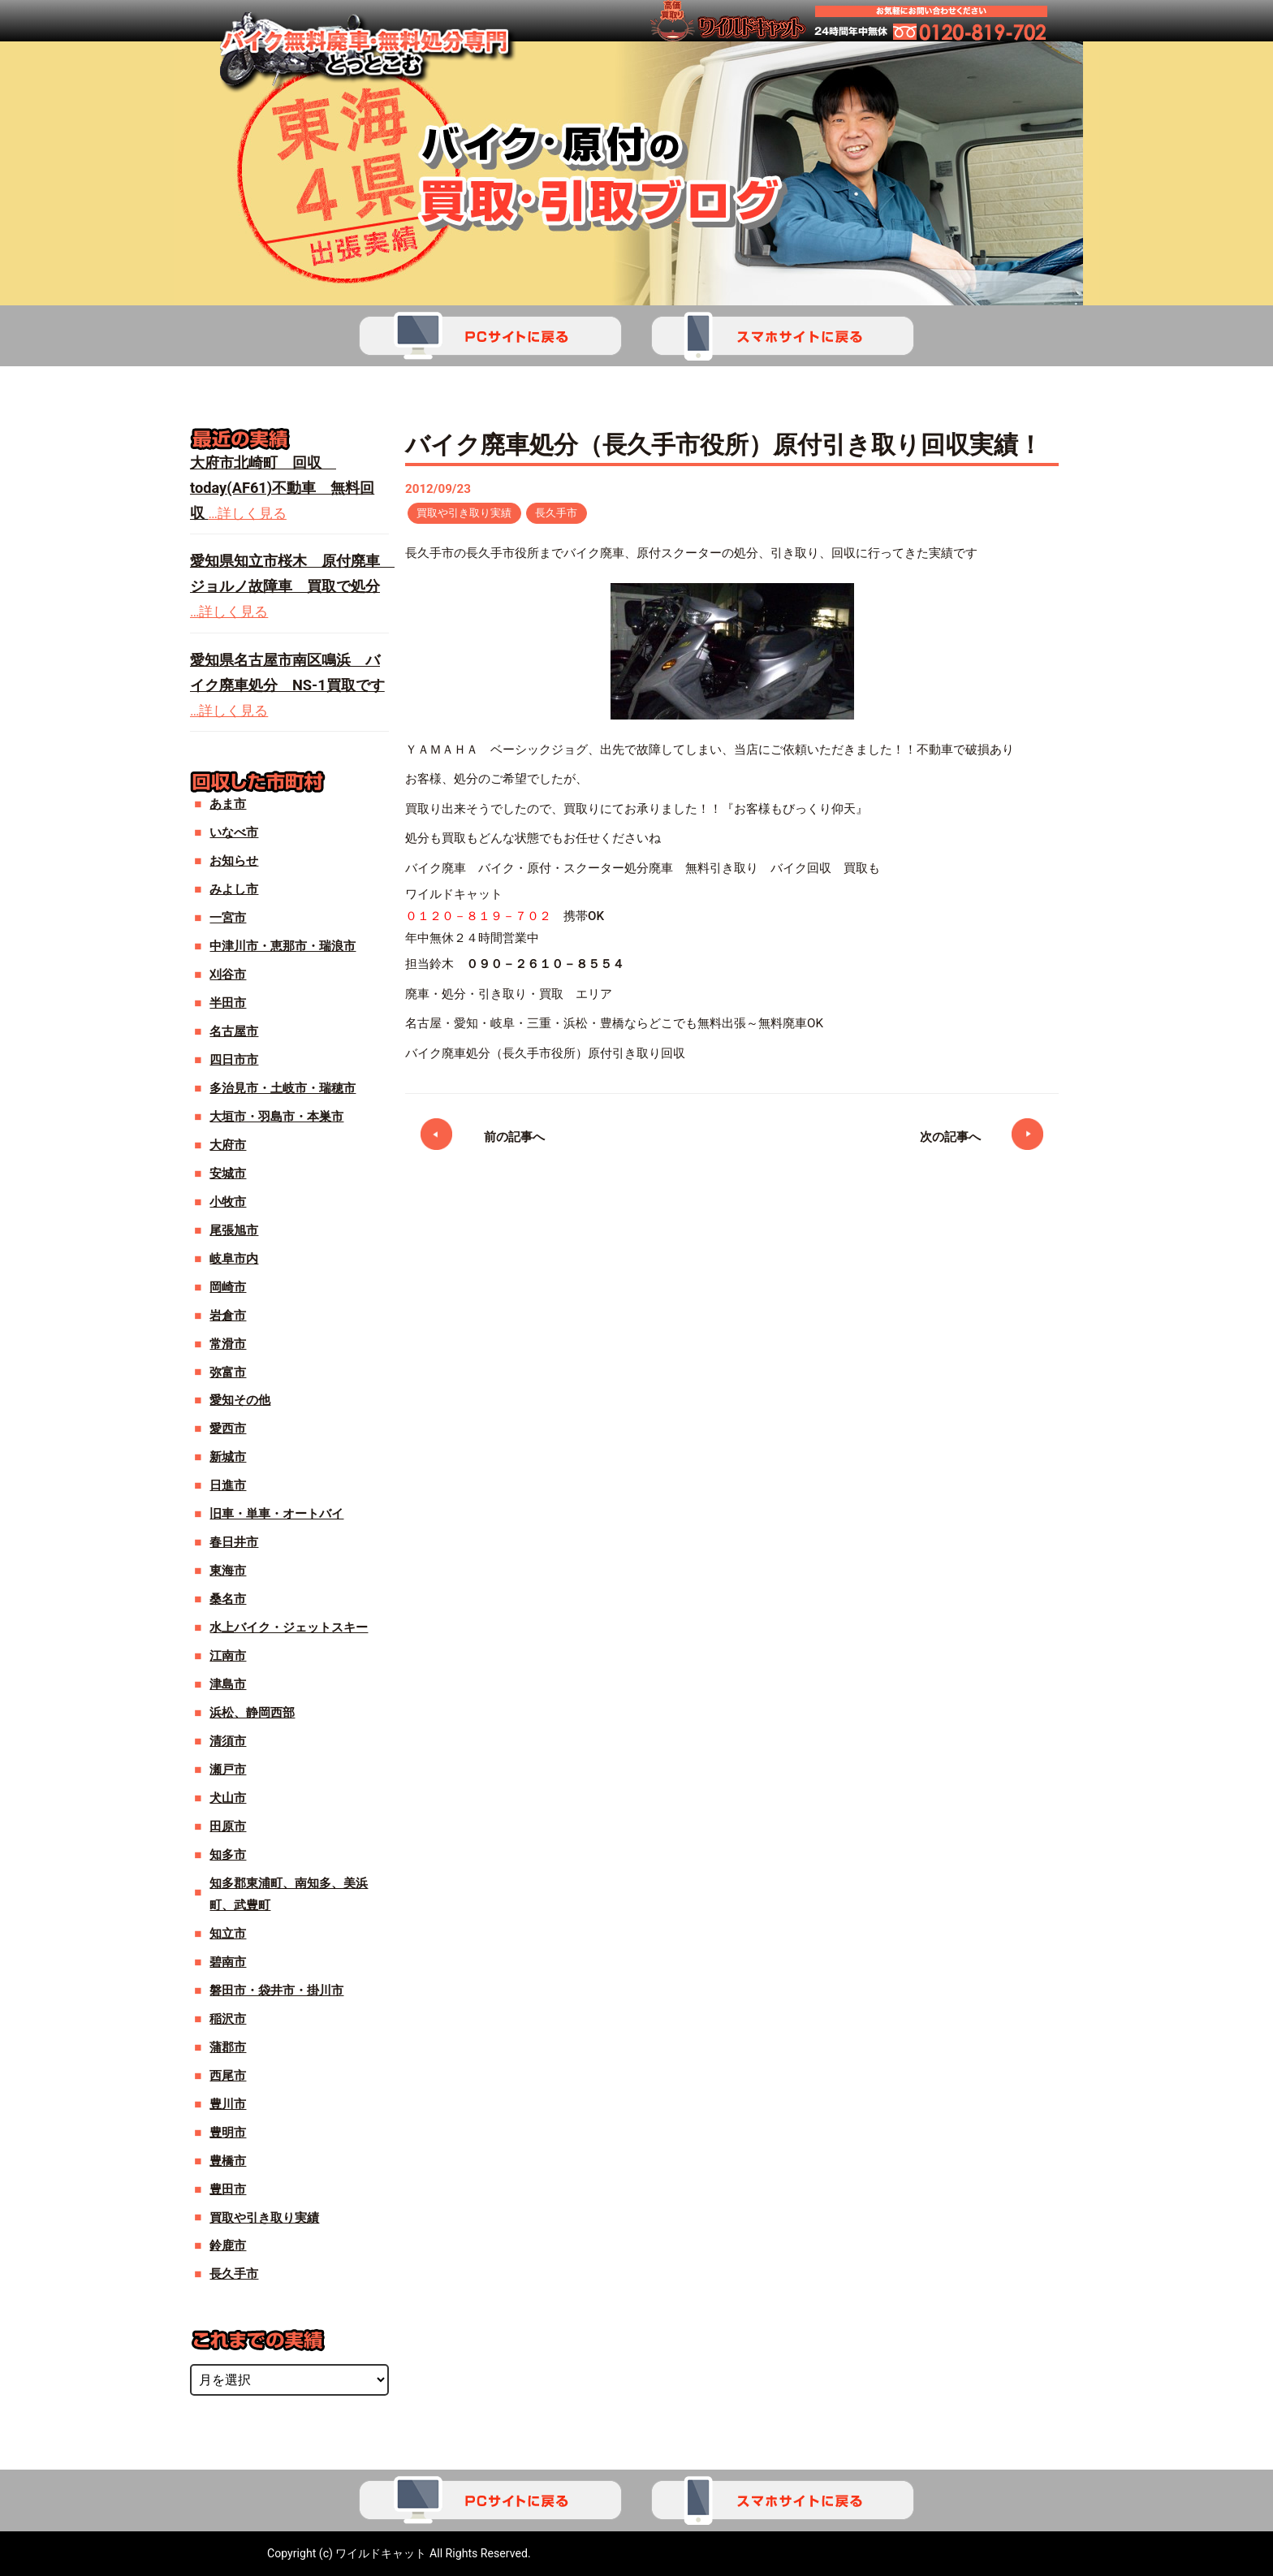 Image resolution: width=1273 pixels, height=2576 pixels. I want to click on 豊田市, so click(227, 2189).